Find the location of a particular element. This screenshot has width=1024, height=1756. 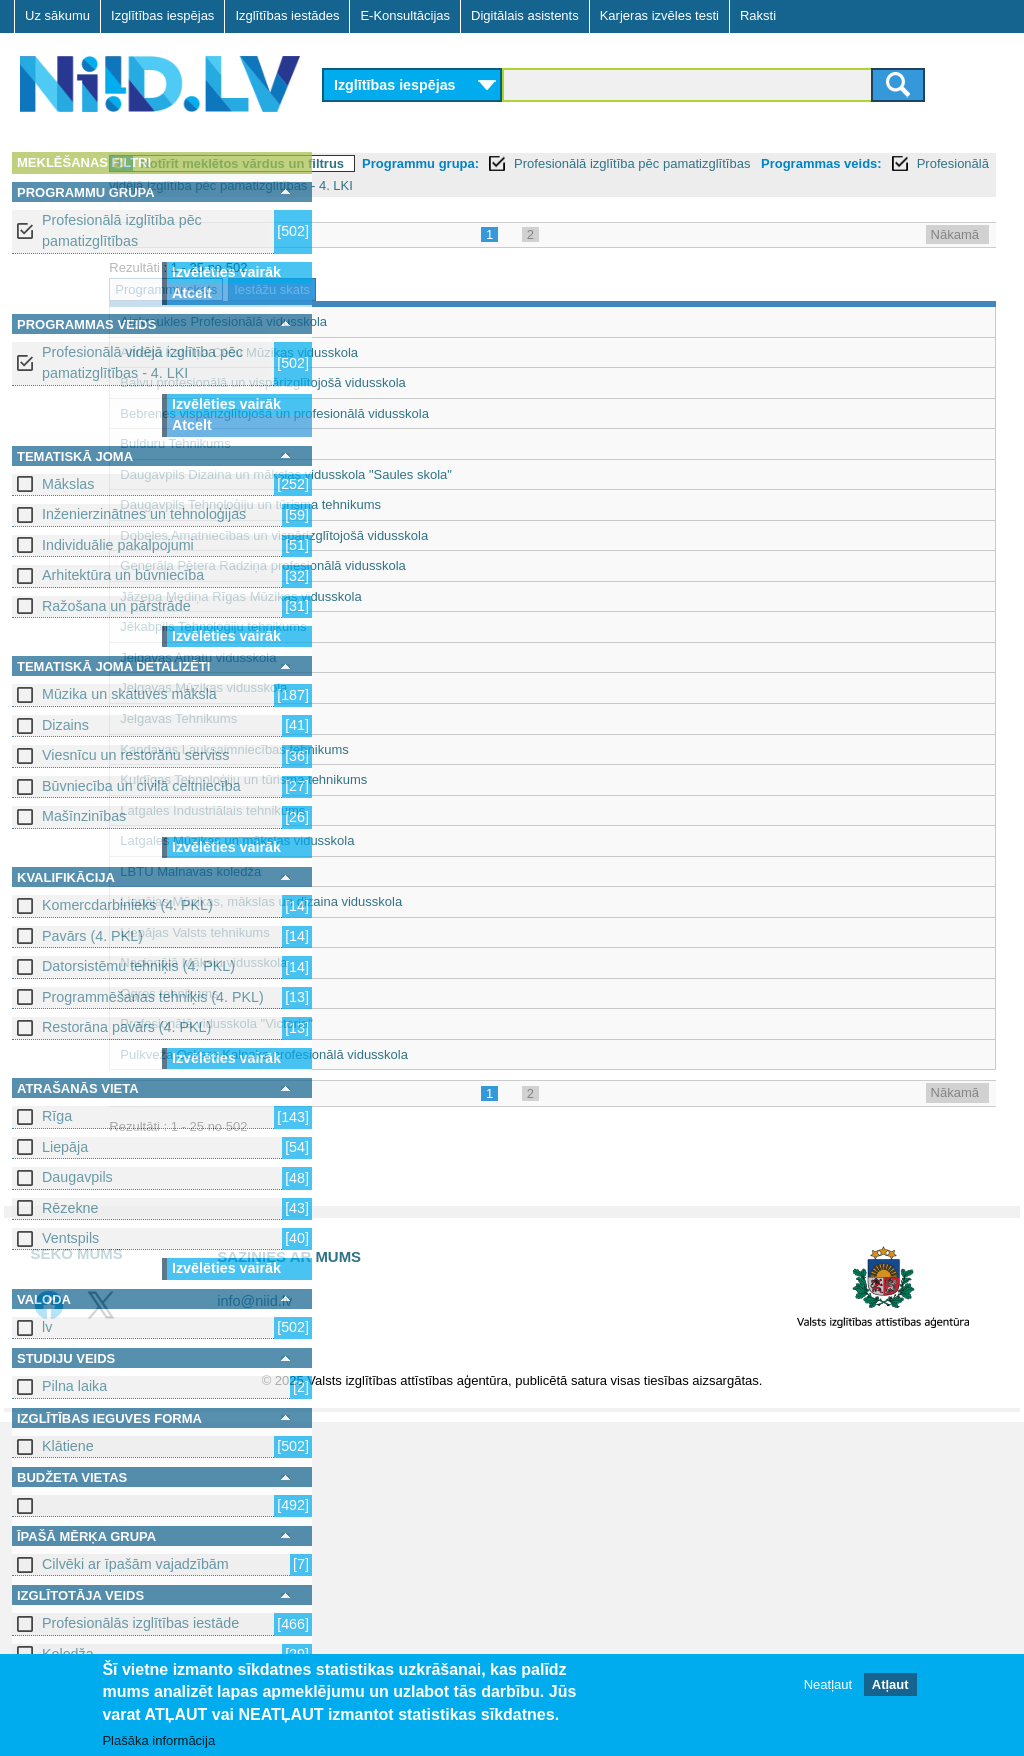

lv is located at coordinates (47, 1327).